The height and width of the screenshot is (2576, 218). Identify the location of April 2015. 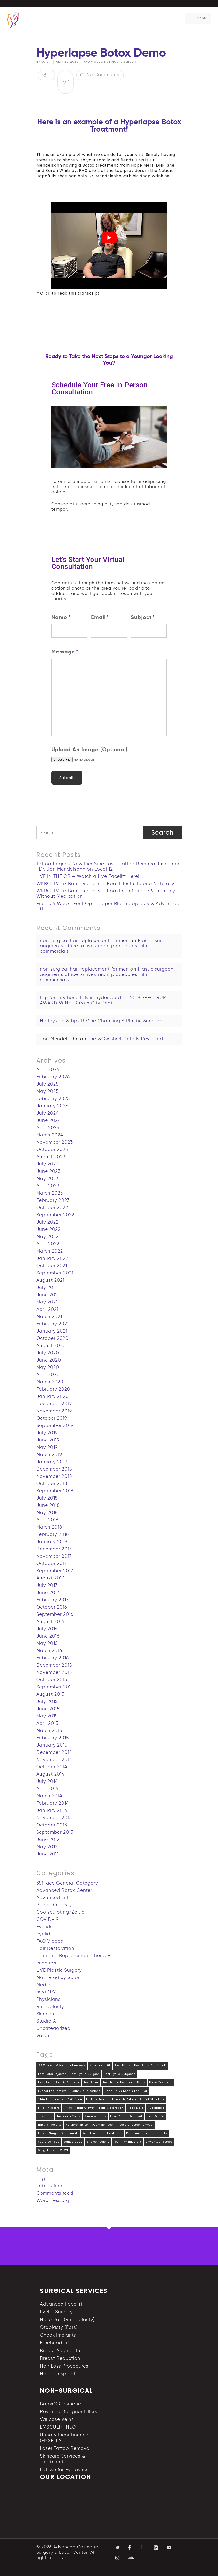
(47, 1723).